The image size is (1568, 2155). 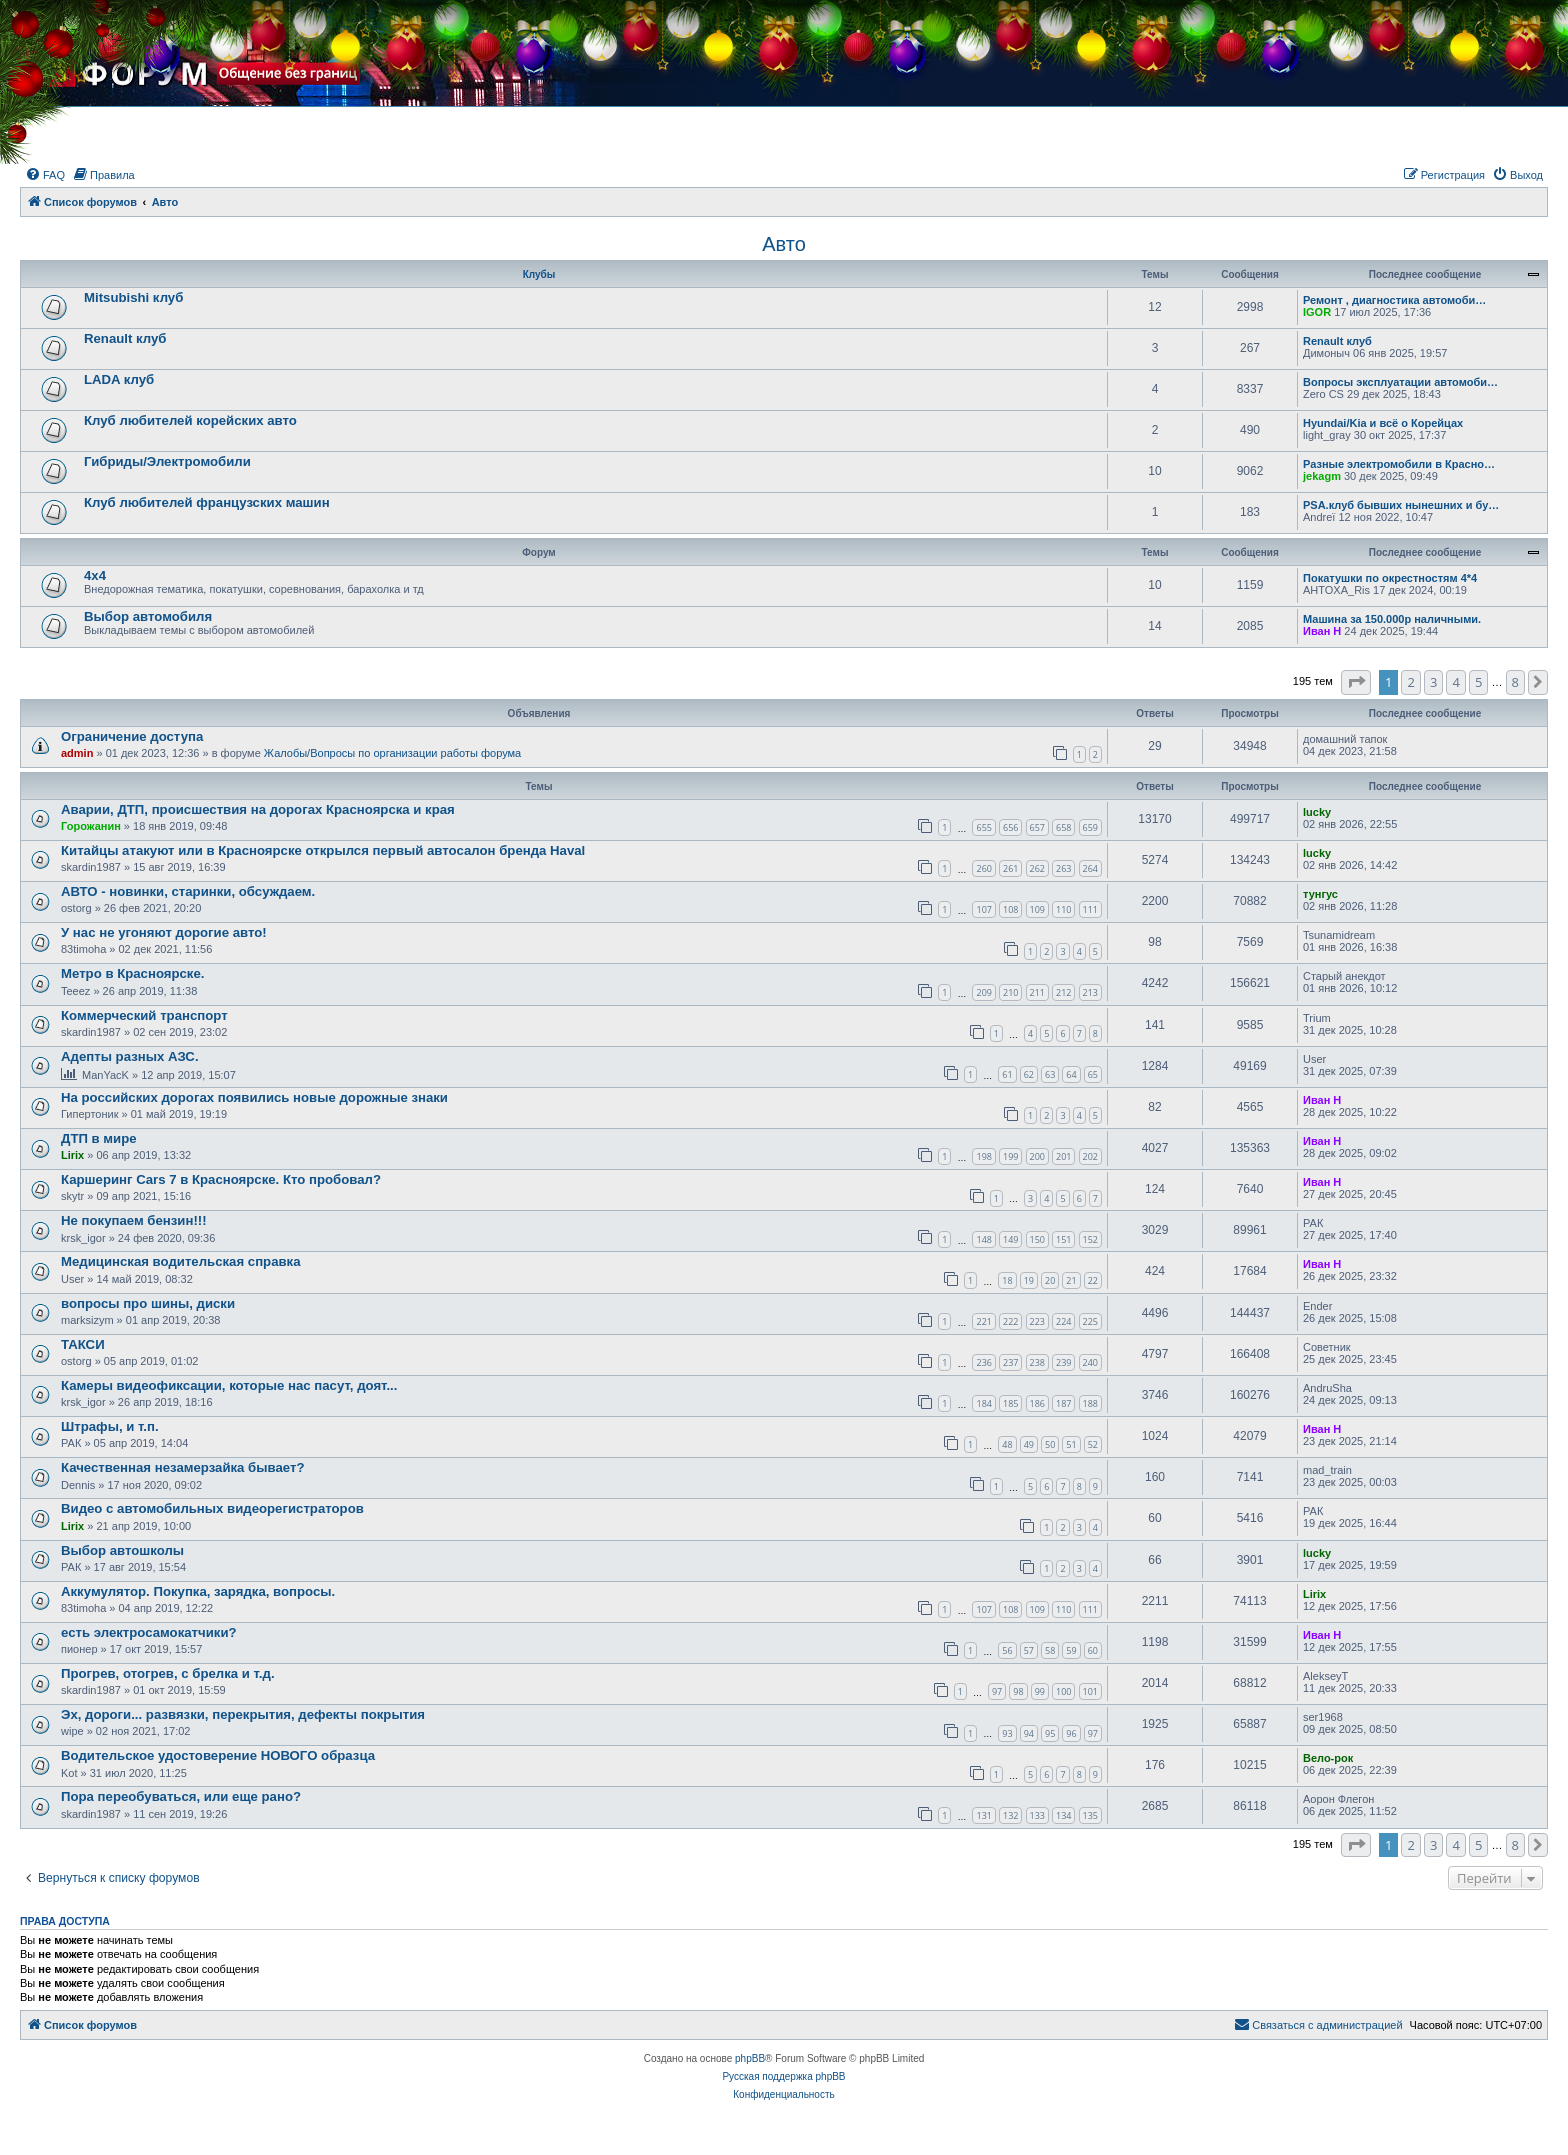 I want to click on Аварии, ДТП, происшествия на дорогах Красноярска и края, so click(x=258, y=809).